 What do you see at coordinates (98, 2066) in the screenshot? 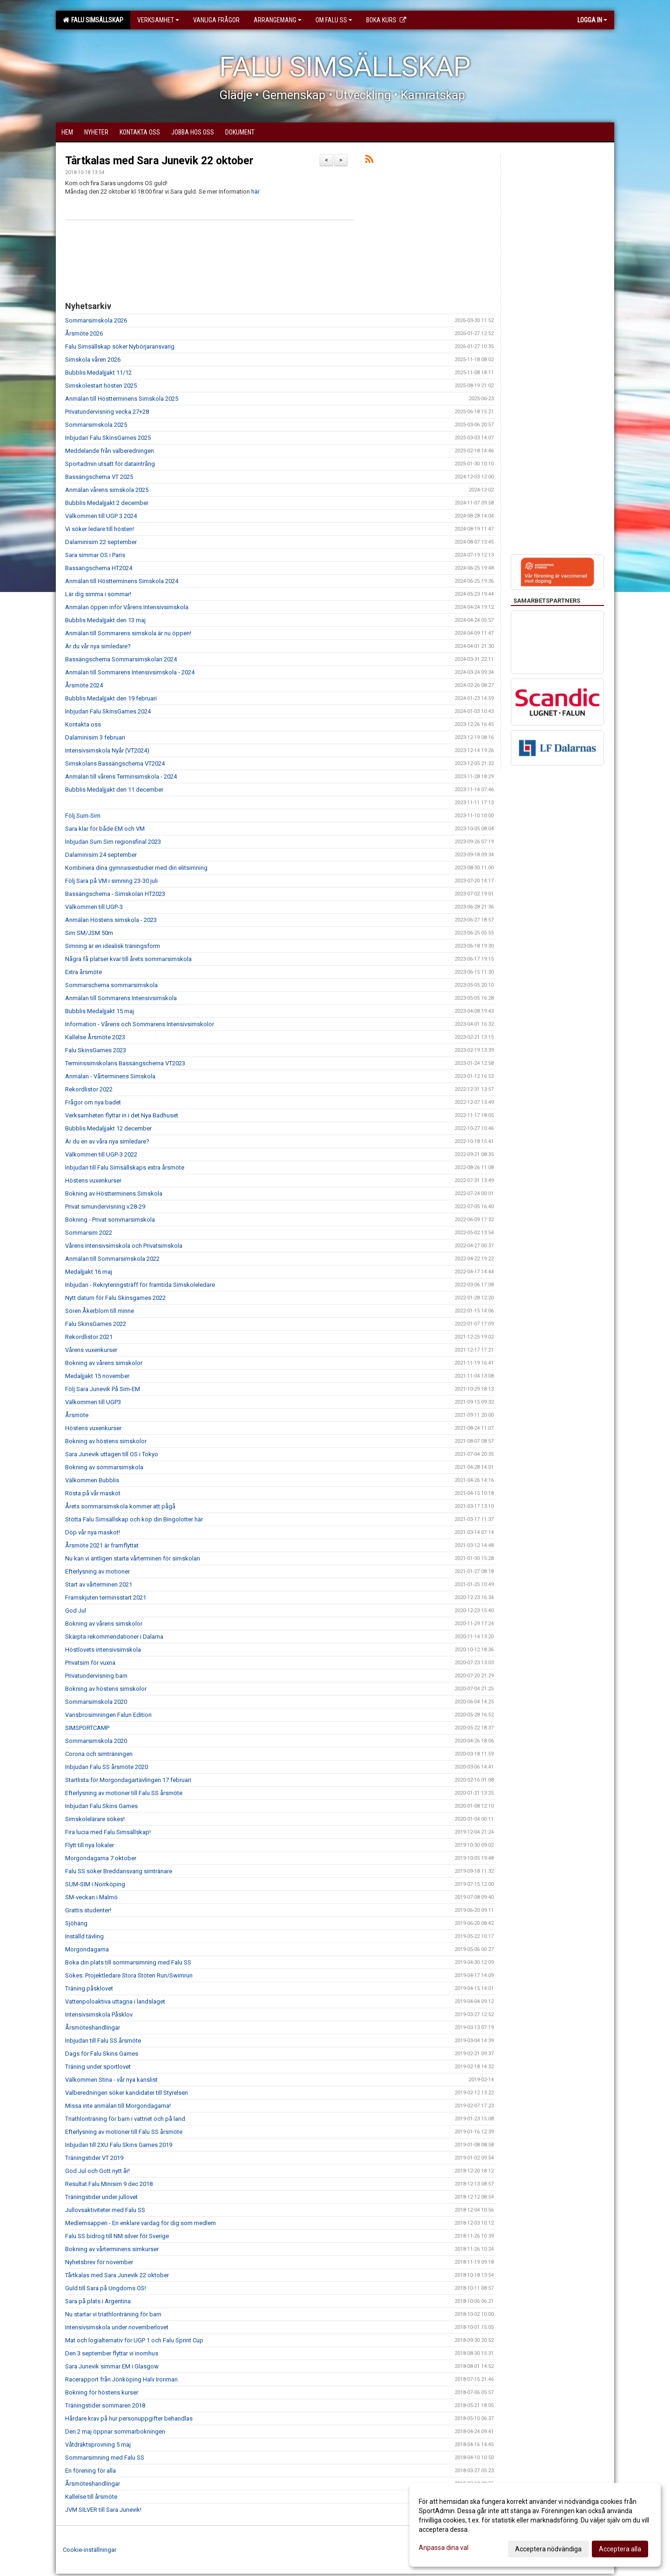
I see `Träning under sportlovet` at bounding box center [98, 2066].